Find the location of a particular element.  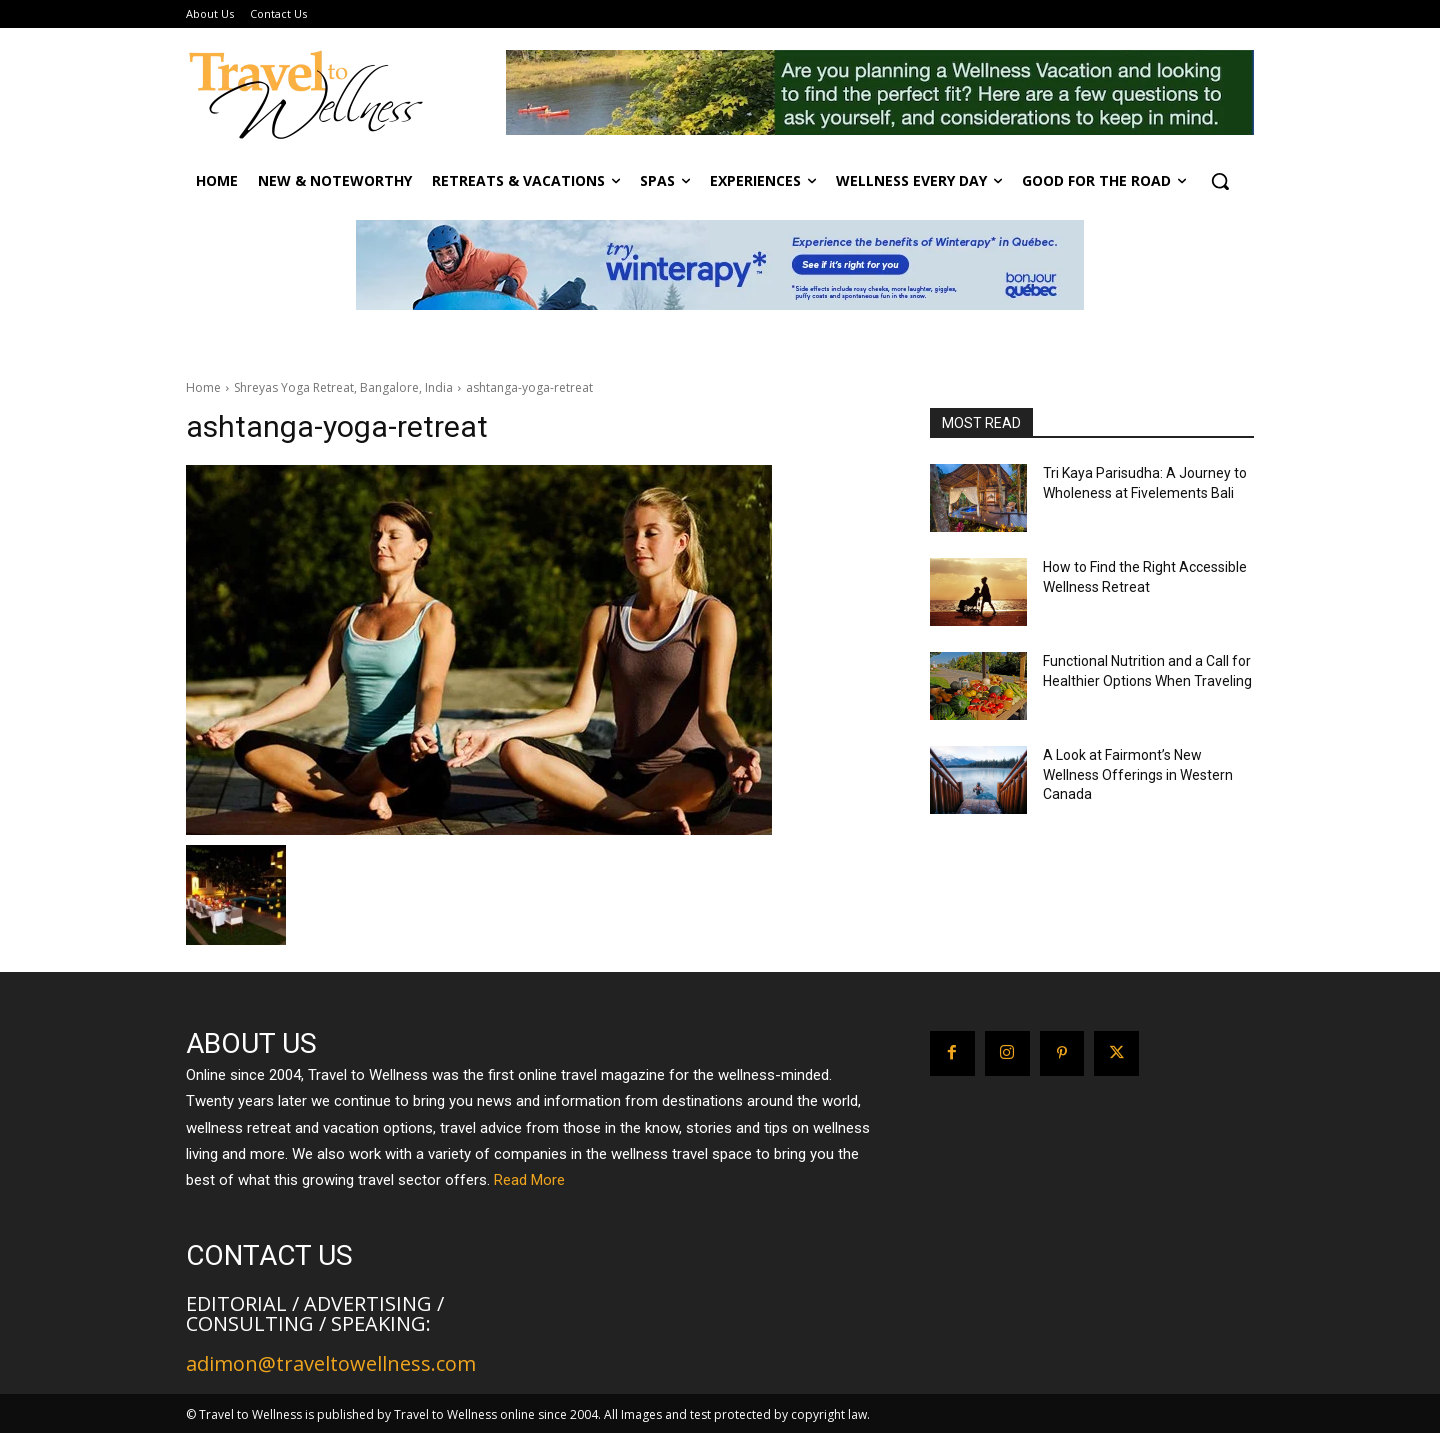

A Look at Fairmont’s New Wellness Offerings in Western Canada is located at coordinates (1138, 774).